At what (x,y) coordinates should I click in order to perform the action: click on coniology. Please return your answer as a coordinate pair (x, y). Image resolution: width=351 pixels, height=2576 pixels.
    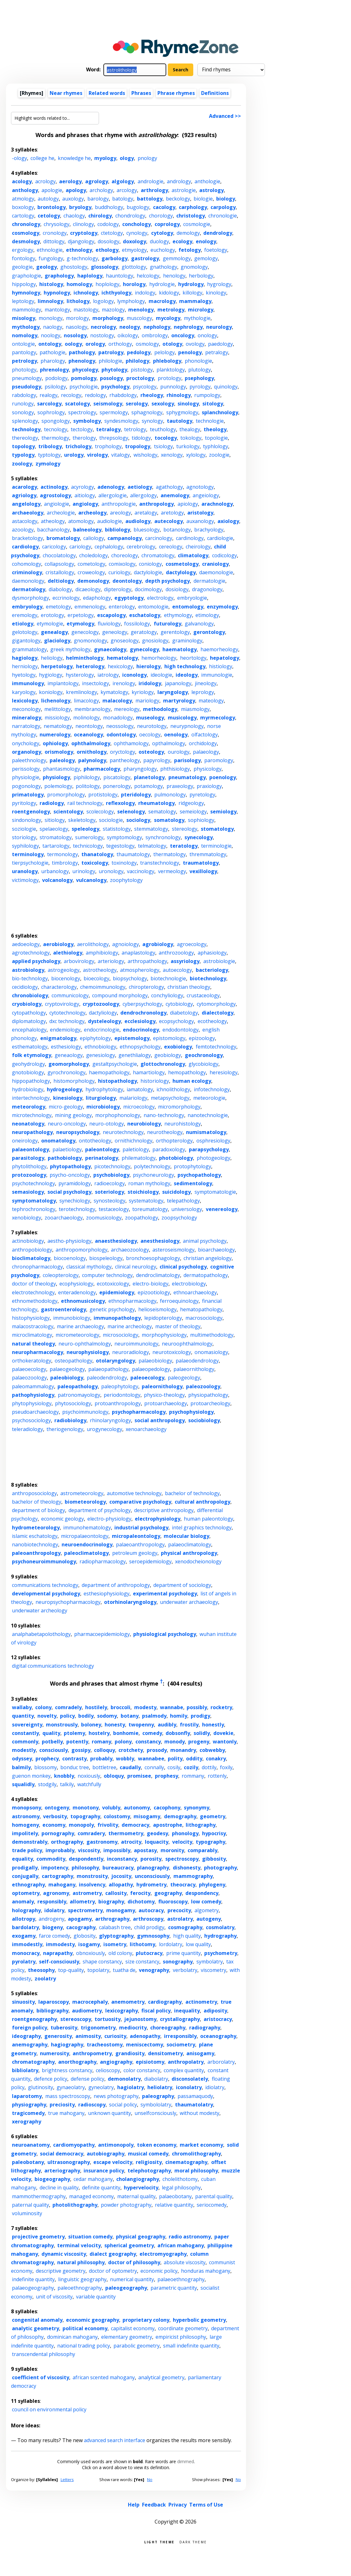
    Looking at the image, I should click on (150, 563).